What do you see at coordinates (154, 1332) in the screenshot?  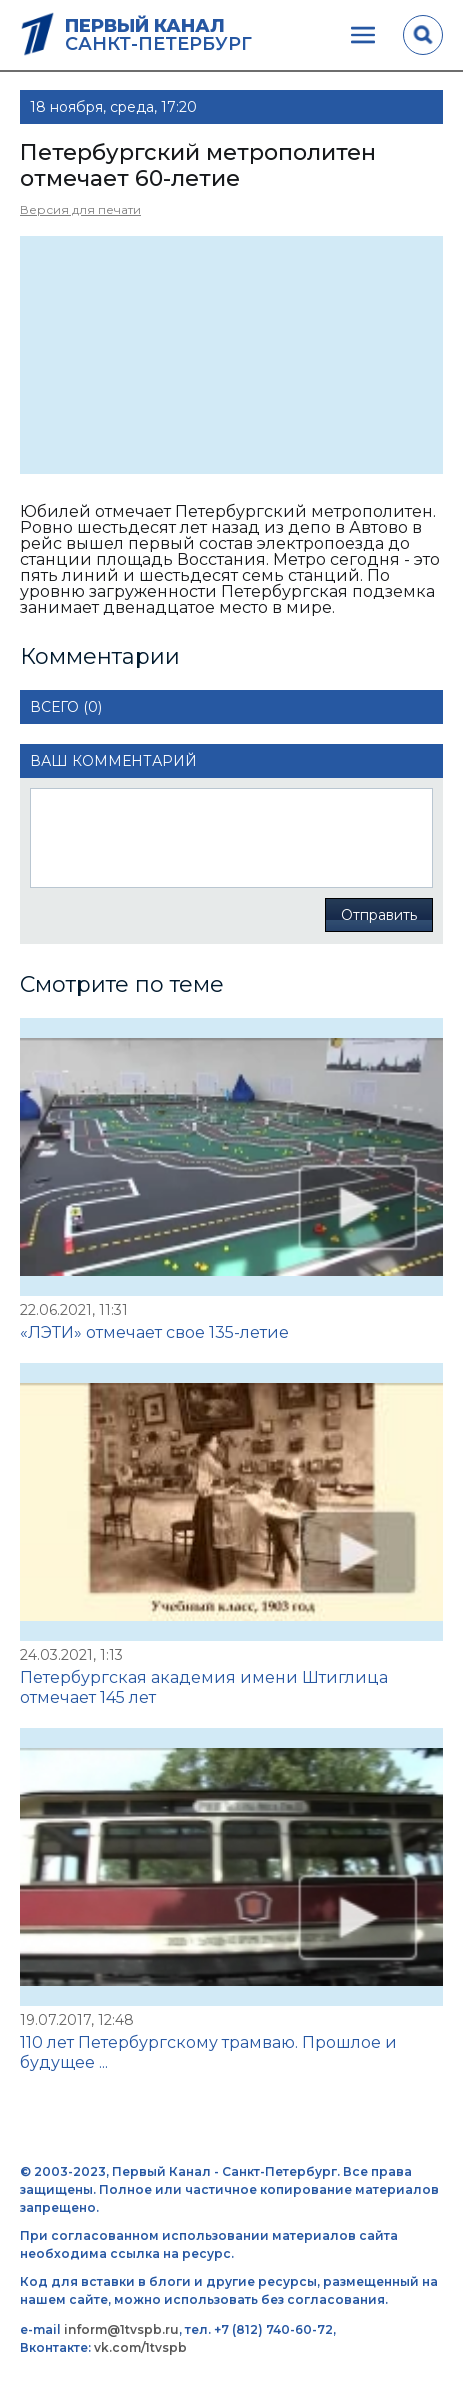 I see `«ЛЭТИ» отмечает свое 135-летие` at bounding box center [154, 1332].